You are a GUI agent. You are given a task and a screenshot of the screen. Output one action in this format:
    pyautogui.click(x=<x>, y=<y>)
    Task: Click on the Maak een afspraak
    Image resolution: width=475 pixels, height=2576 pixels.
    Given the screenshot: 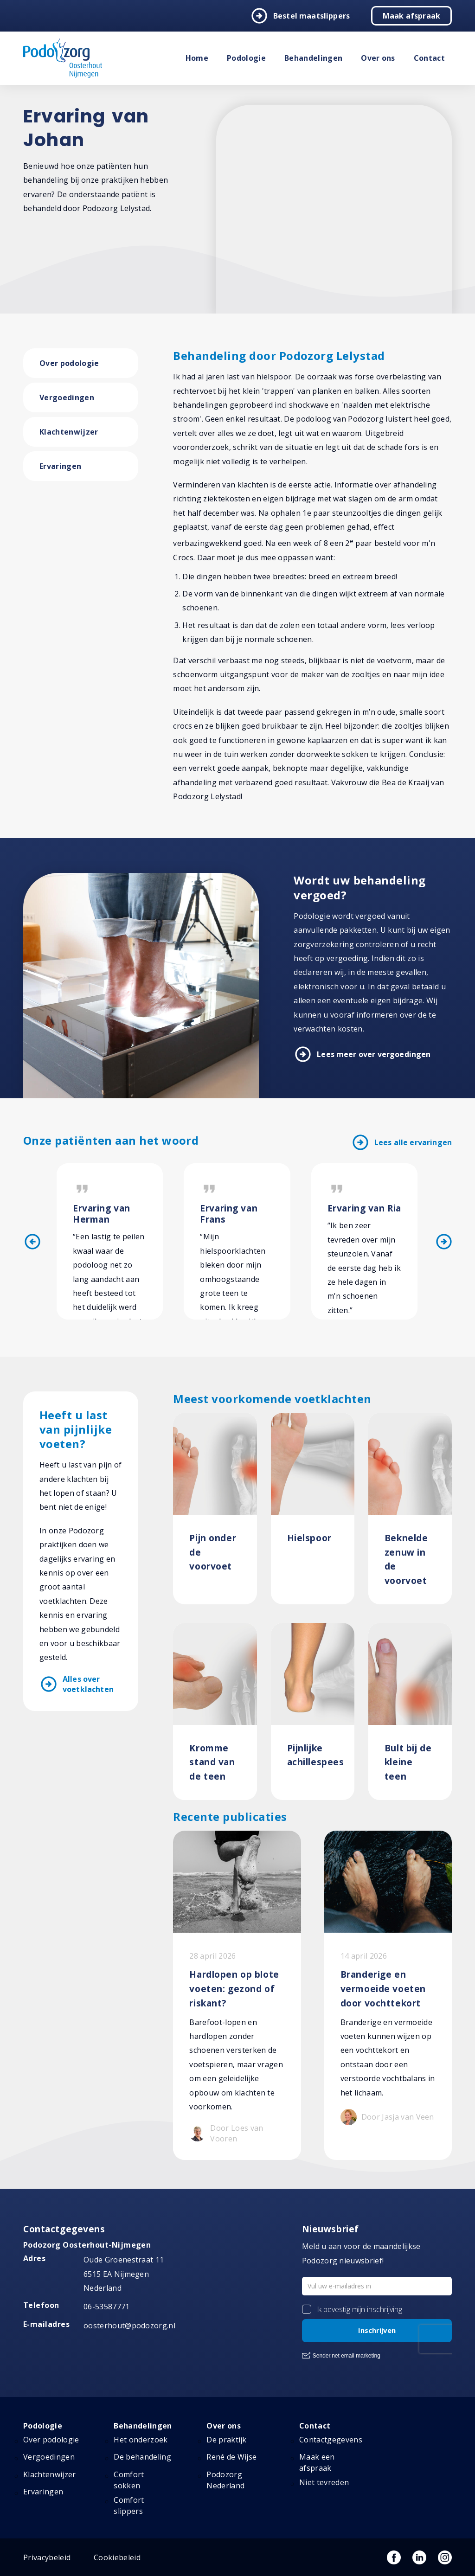 What is the action you would take?
    pyautogui.click(x=317, y=2462)
    